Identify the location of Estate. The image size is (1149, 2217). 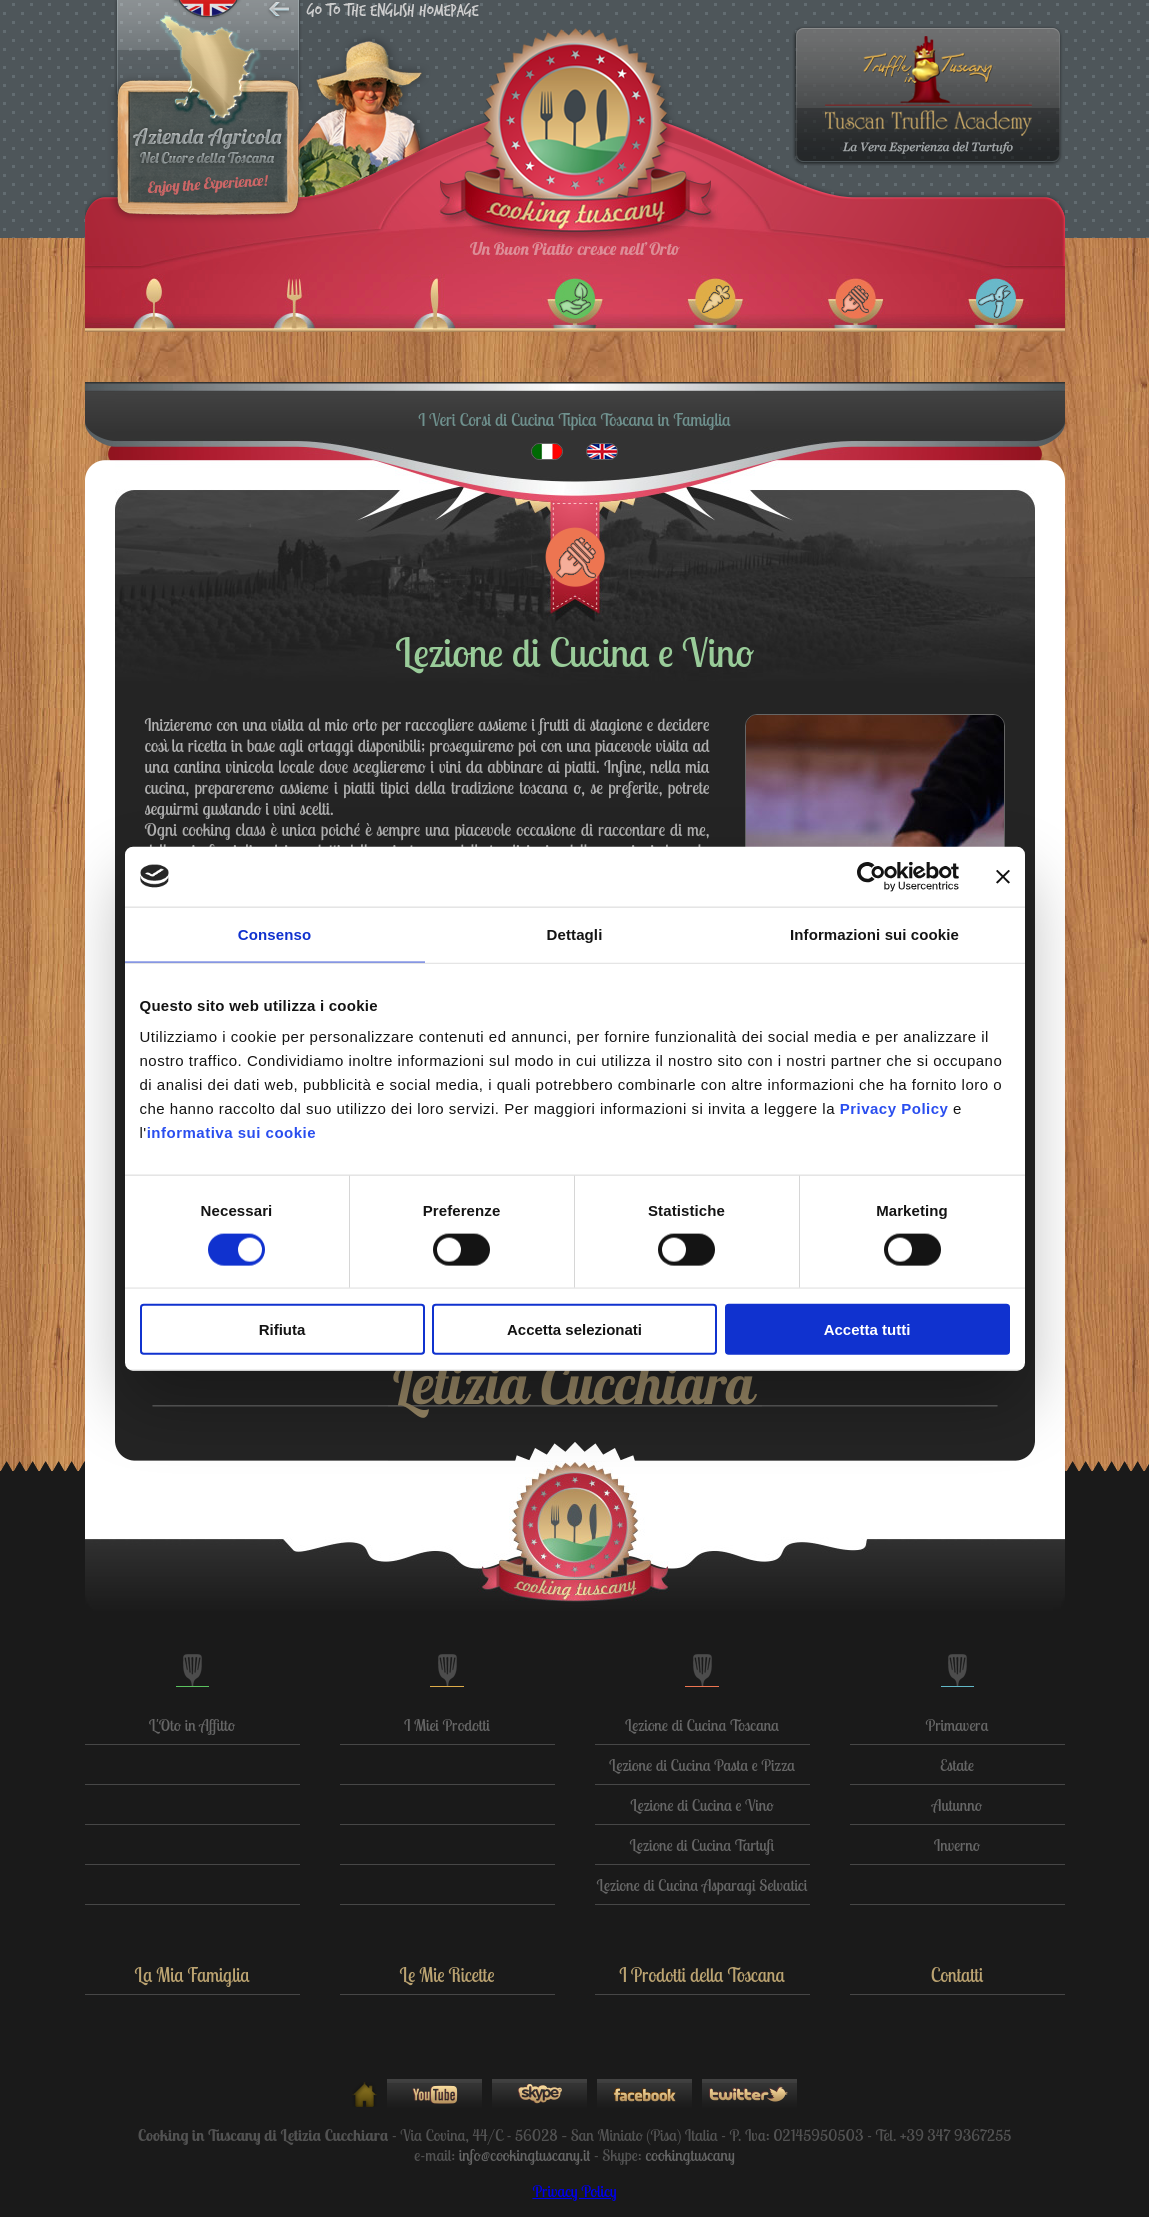
(957, 1765).